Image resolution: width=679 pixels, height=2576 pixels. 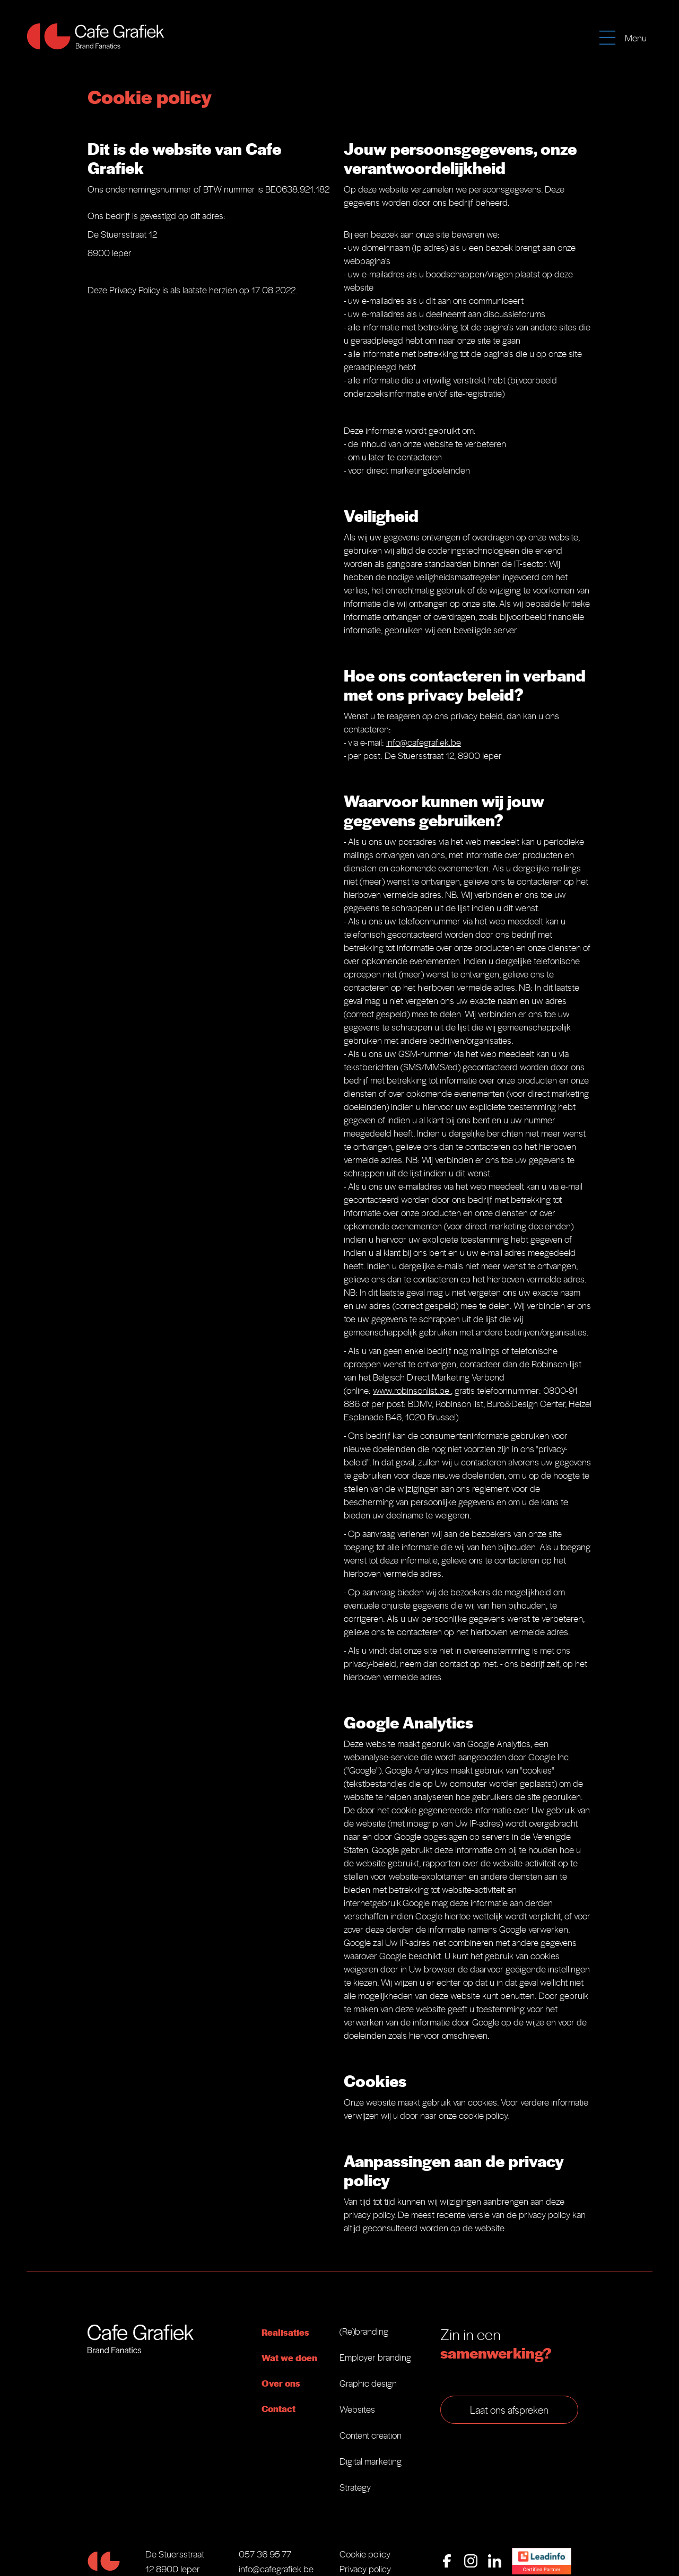 What do you see at coordinates (412, 1390) in the screenshot?
I see `www.robinsonlist.be` at bounding box center [412, 1390].